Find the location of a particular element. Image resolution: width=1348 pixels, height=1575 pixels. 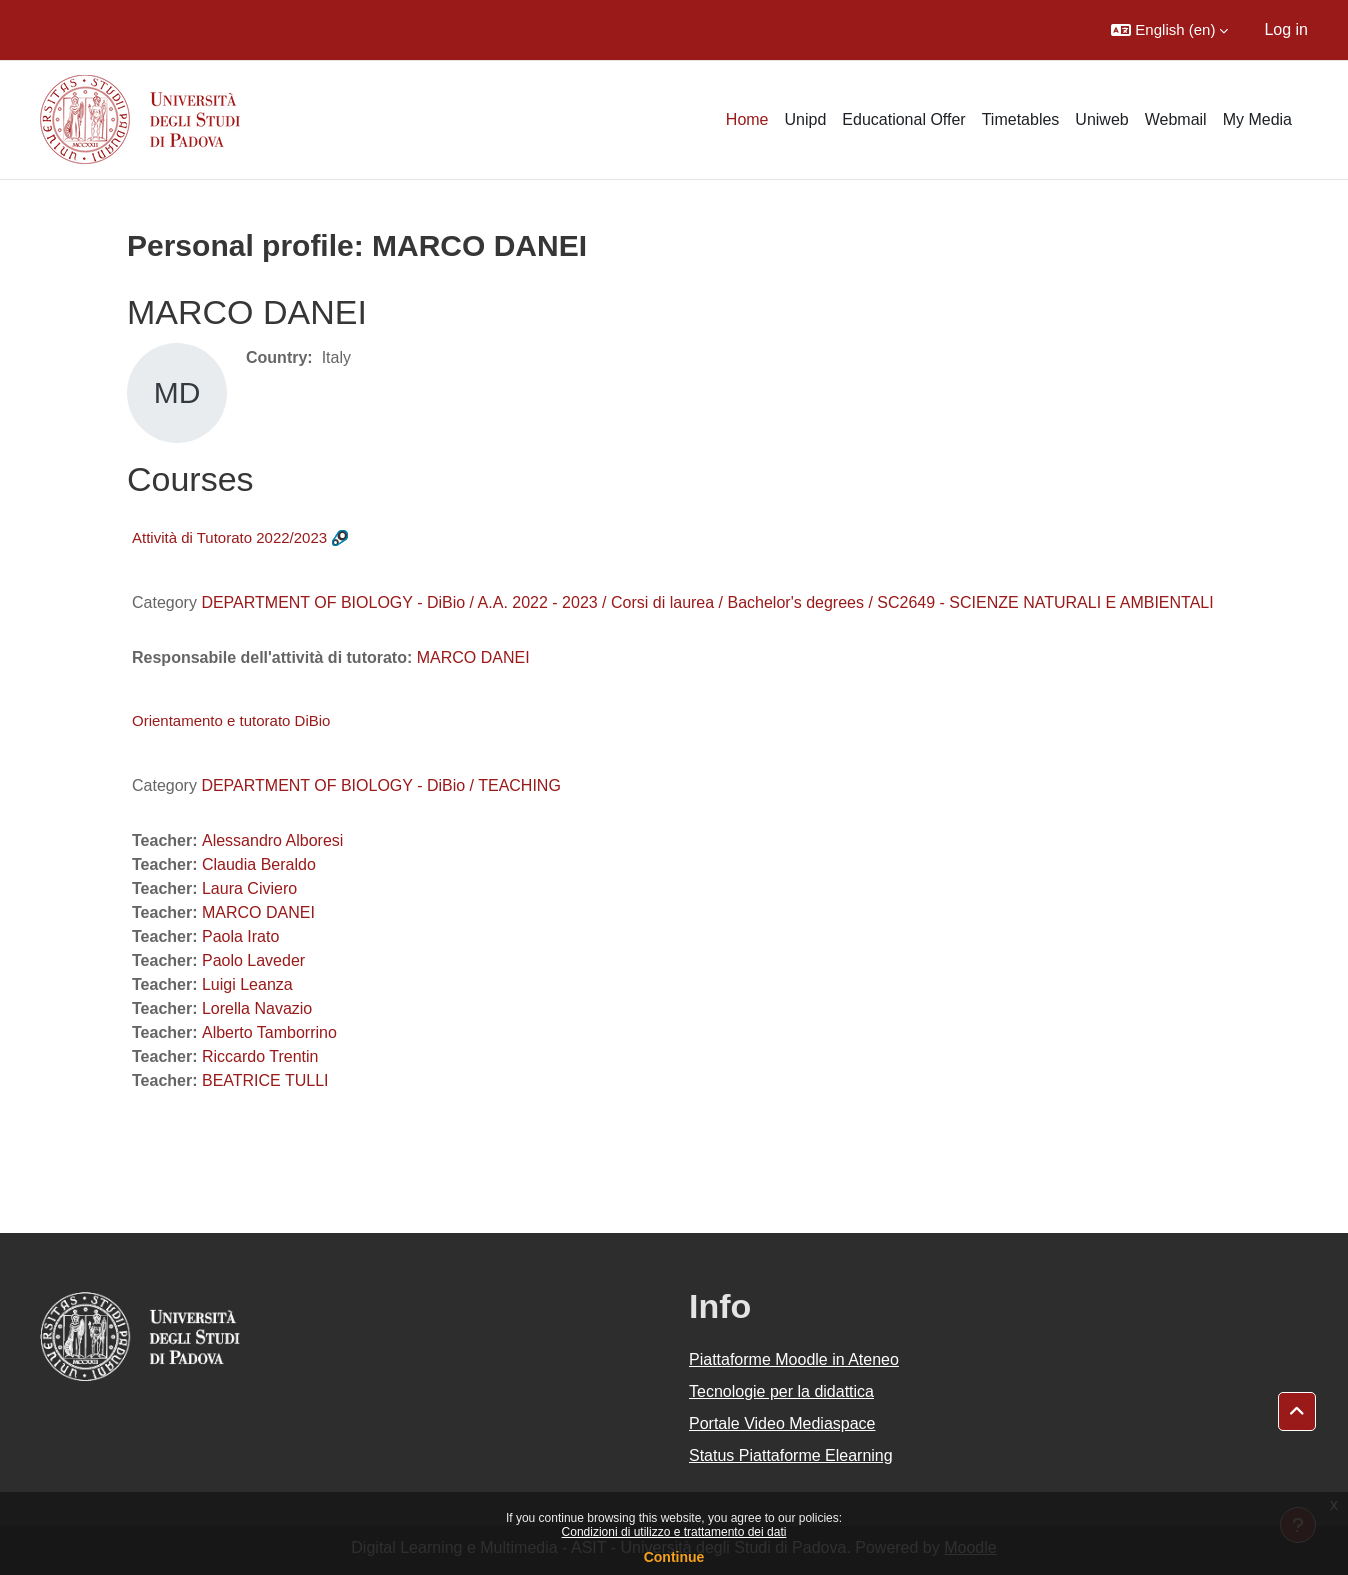

Home [menuitem] is located at coordinates (747, 119).